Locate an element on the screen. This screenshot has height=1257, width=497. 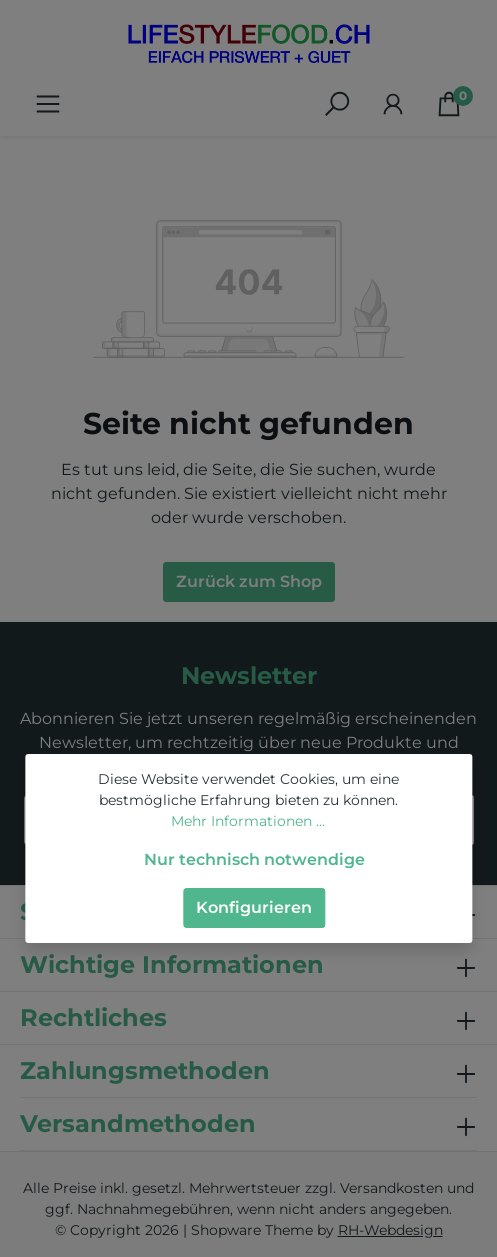
Konfigurieren is located at coordinates (254, 907).